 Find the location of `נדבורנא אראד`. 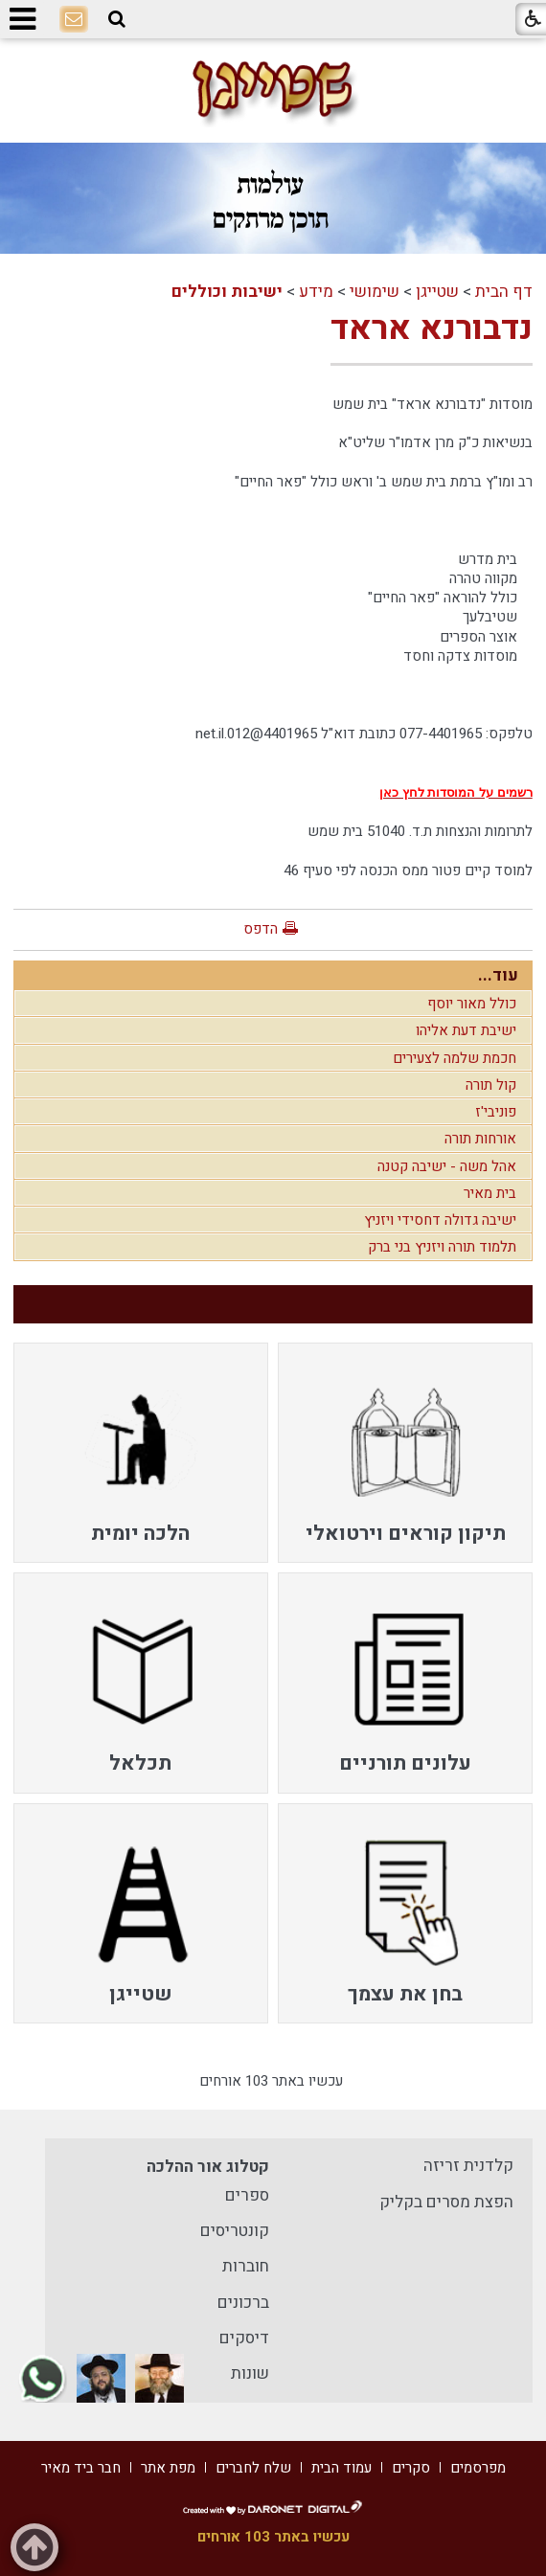

נדבורנא אראד is located at coordinates (431, 328).